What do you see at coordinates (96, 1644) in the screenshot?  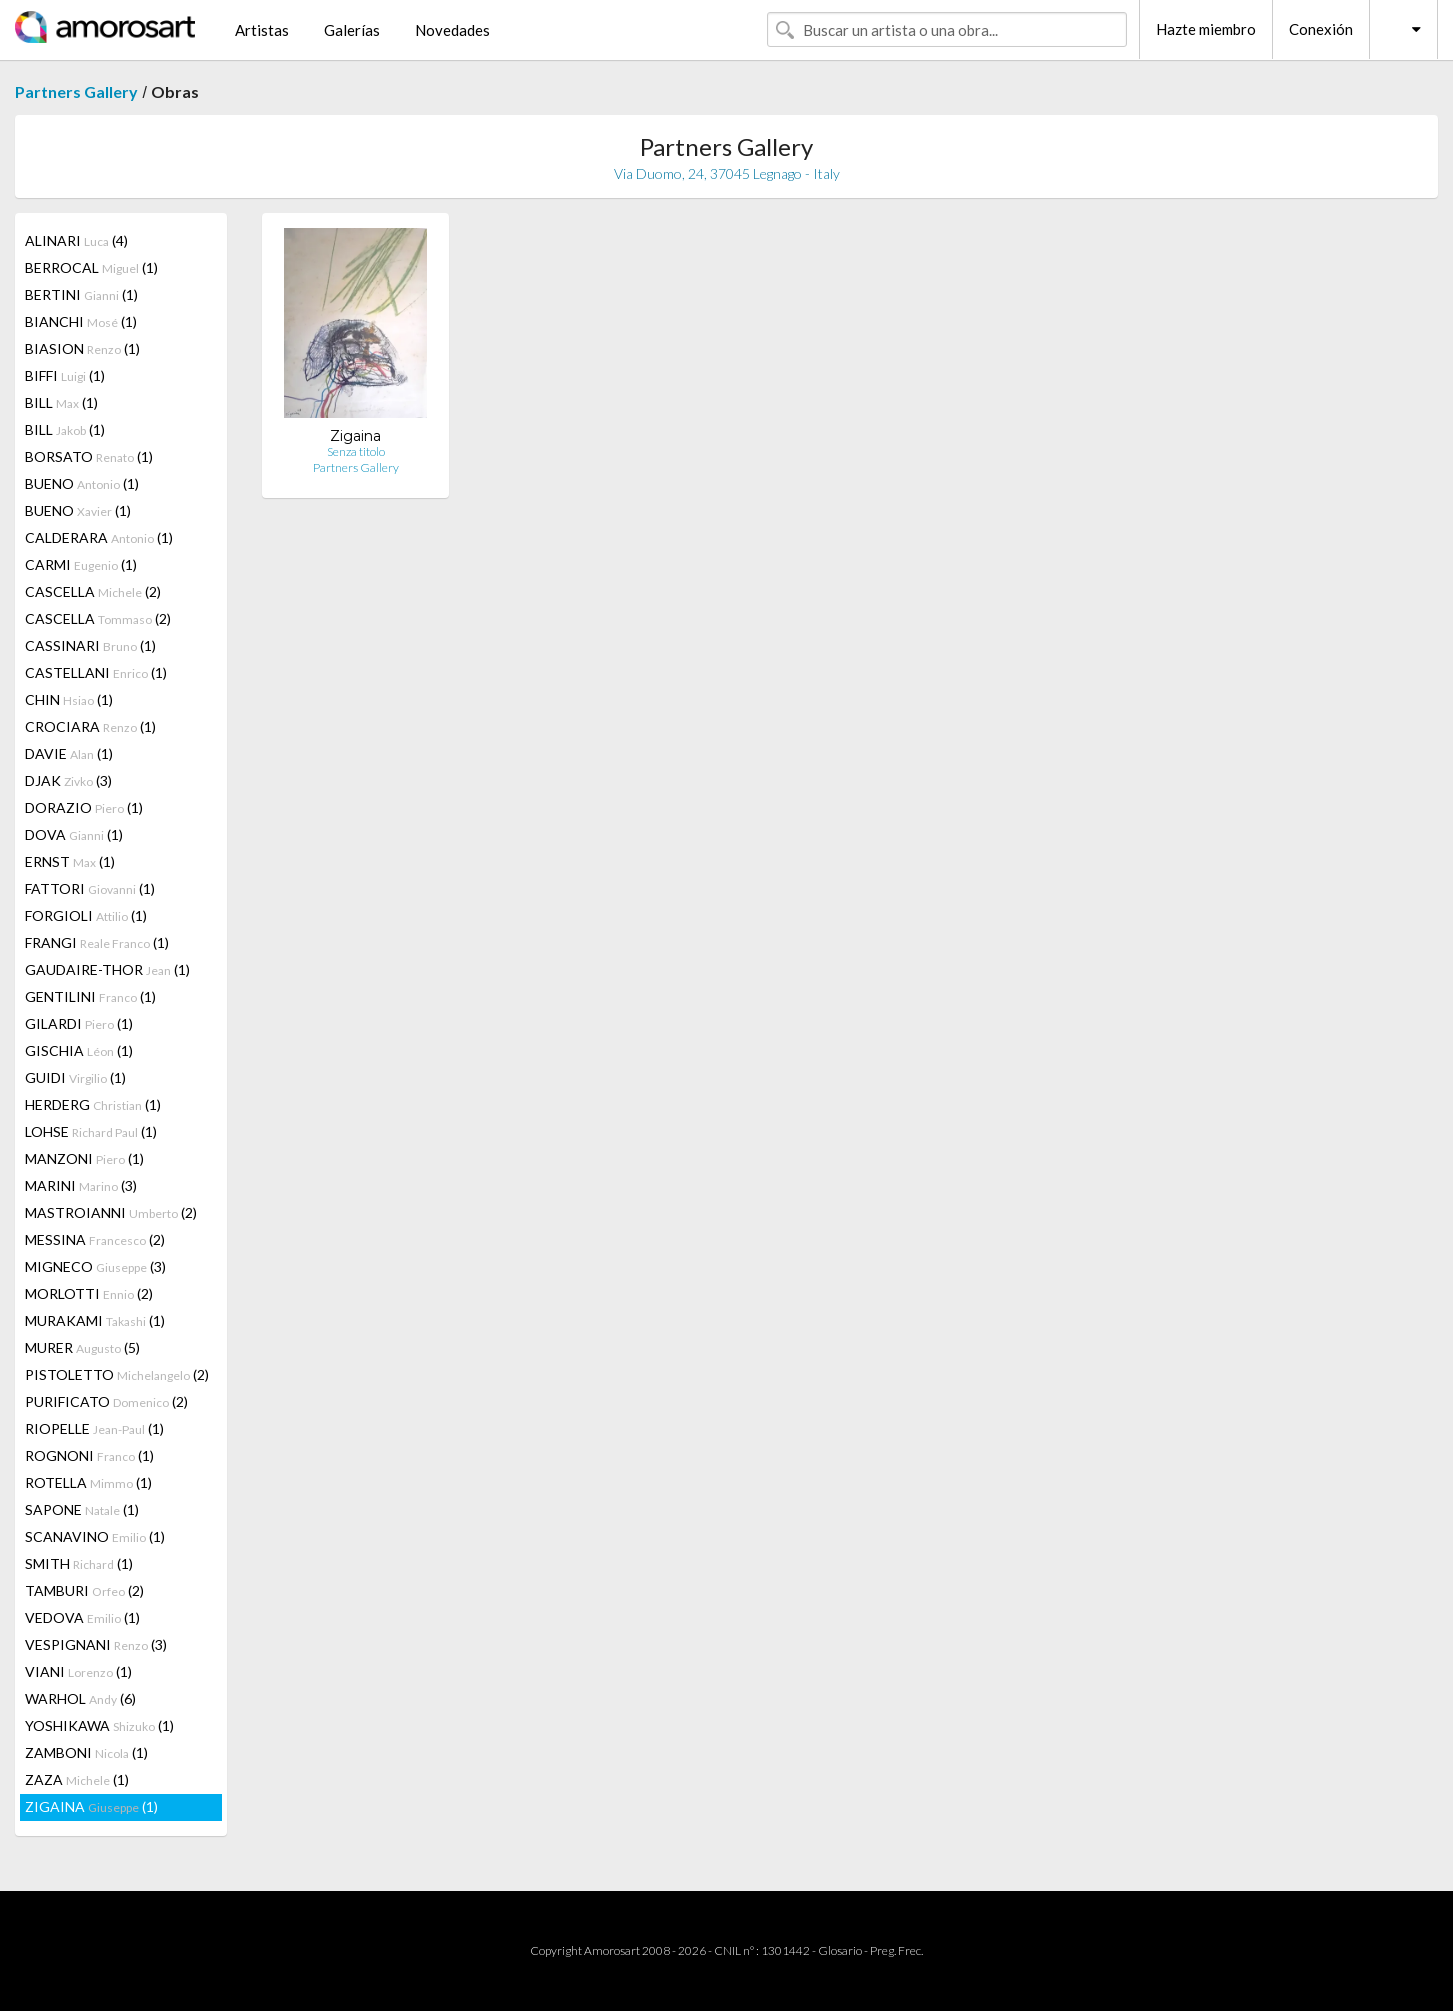 I see `VESPIGNANI (3)` at bounding box center [96, 1644].